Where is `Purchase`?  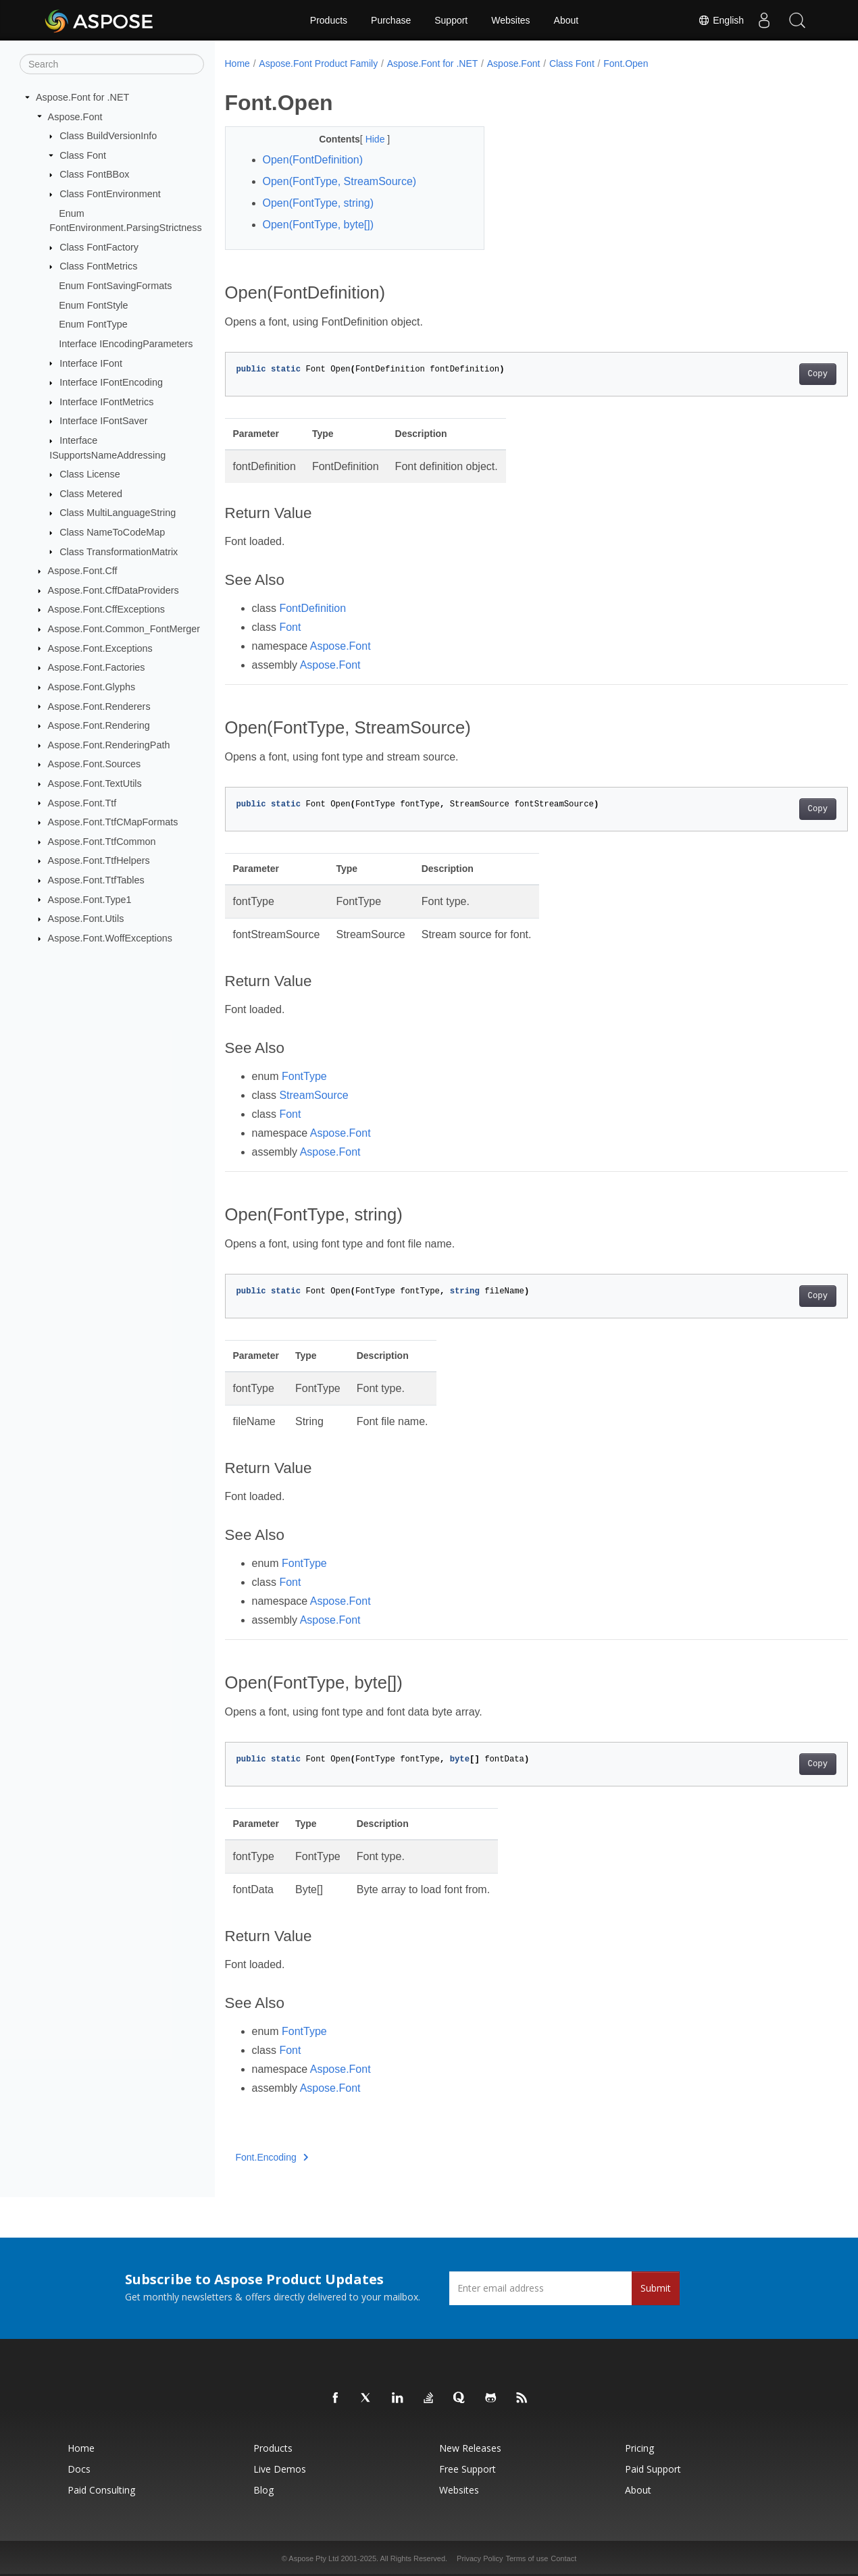
Purchase is located at coordinates (391, 20).